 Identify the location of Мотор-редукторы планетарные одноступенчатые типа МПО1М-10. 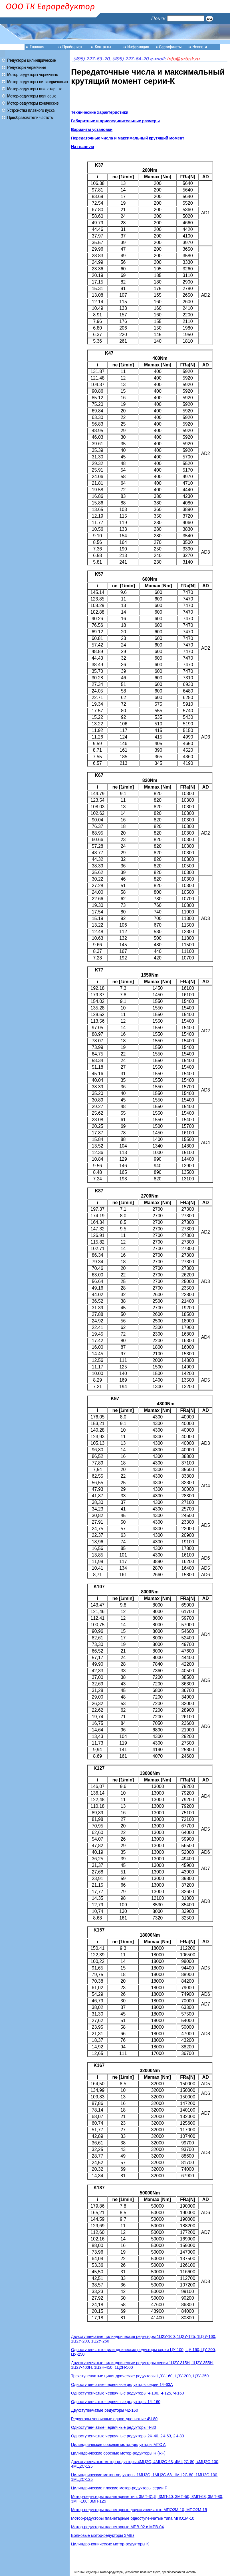
(132, 2518).